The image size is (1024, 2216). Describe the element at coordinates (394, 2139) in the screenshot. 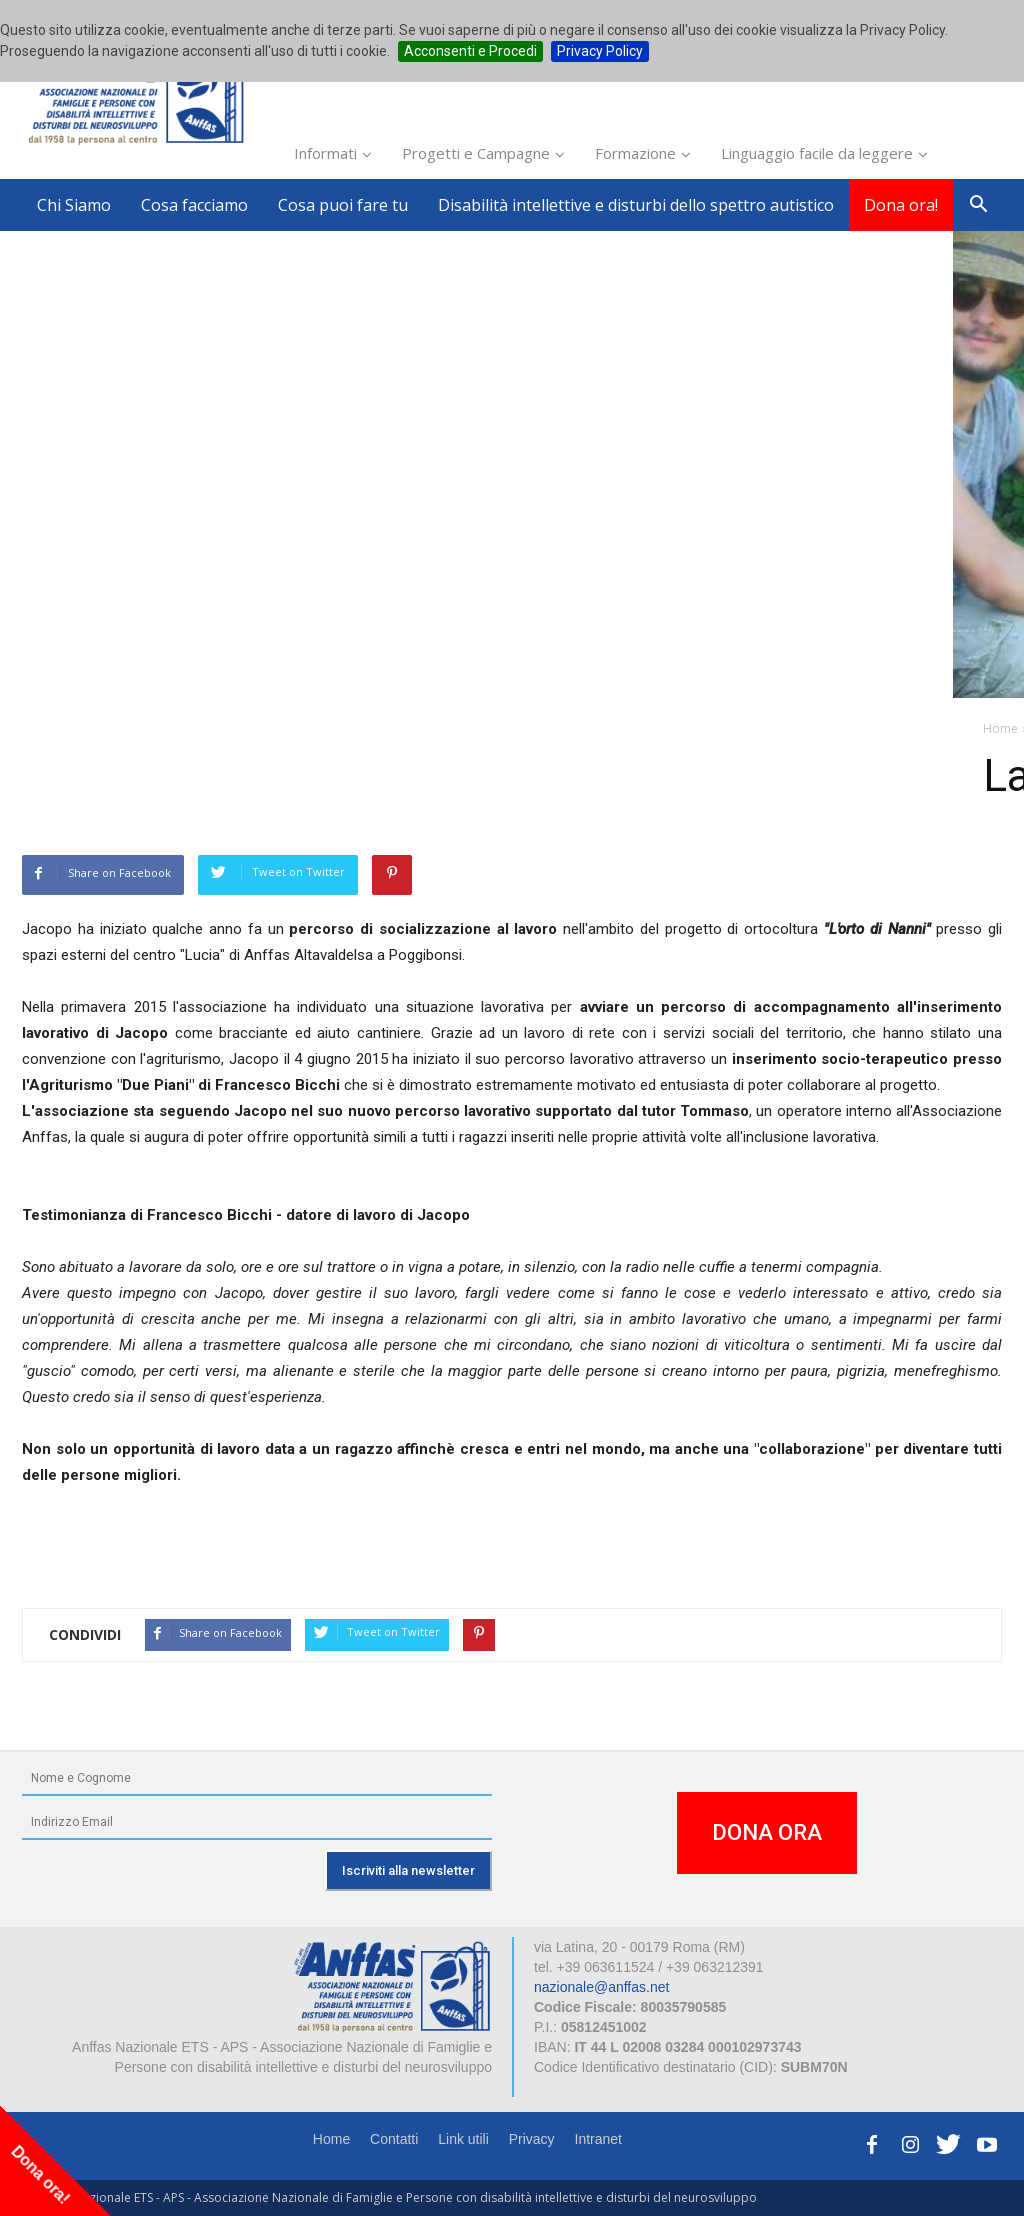

I see `Contatti` at that location.